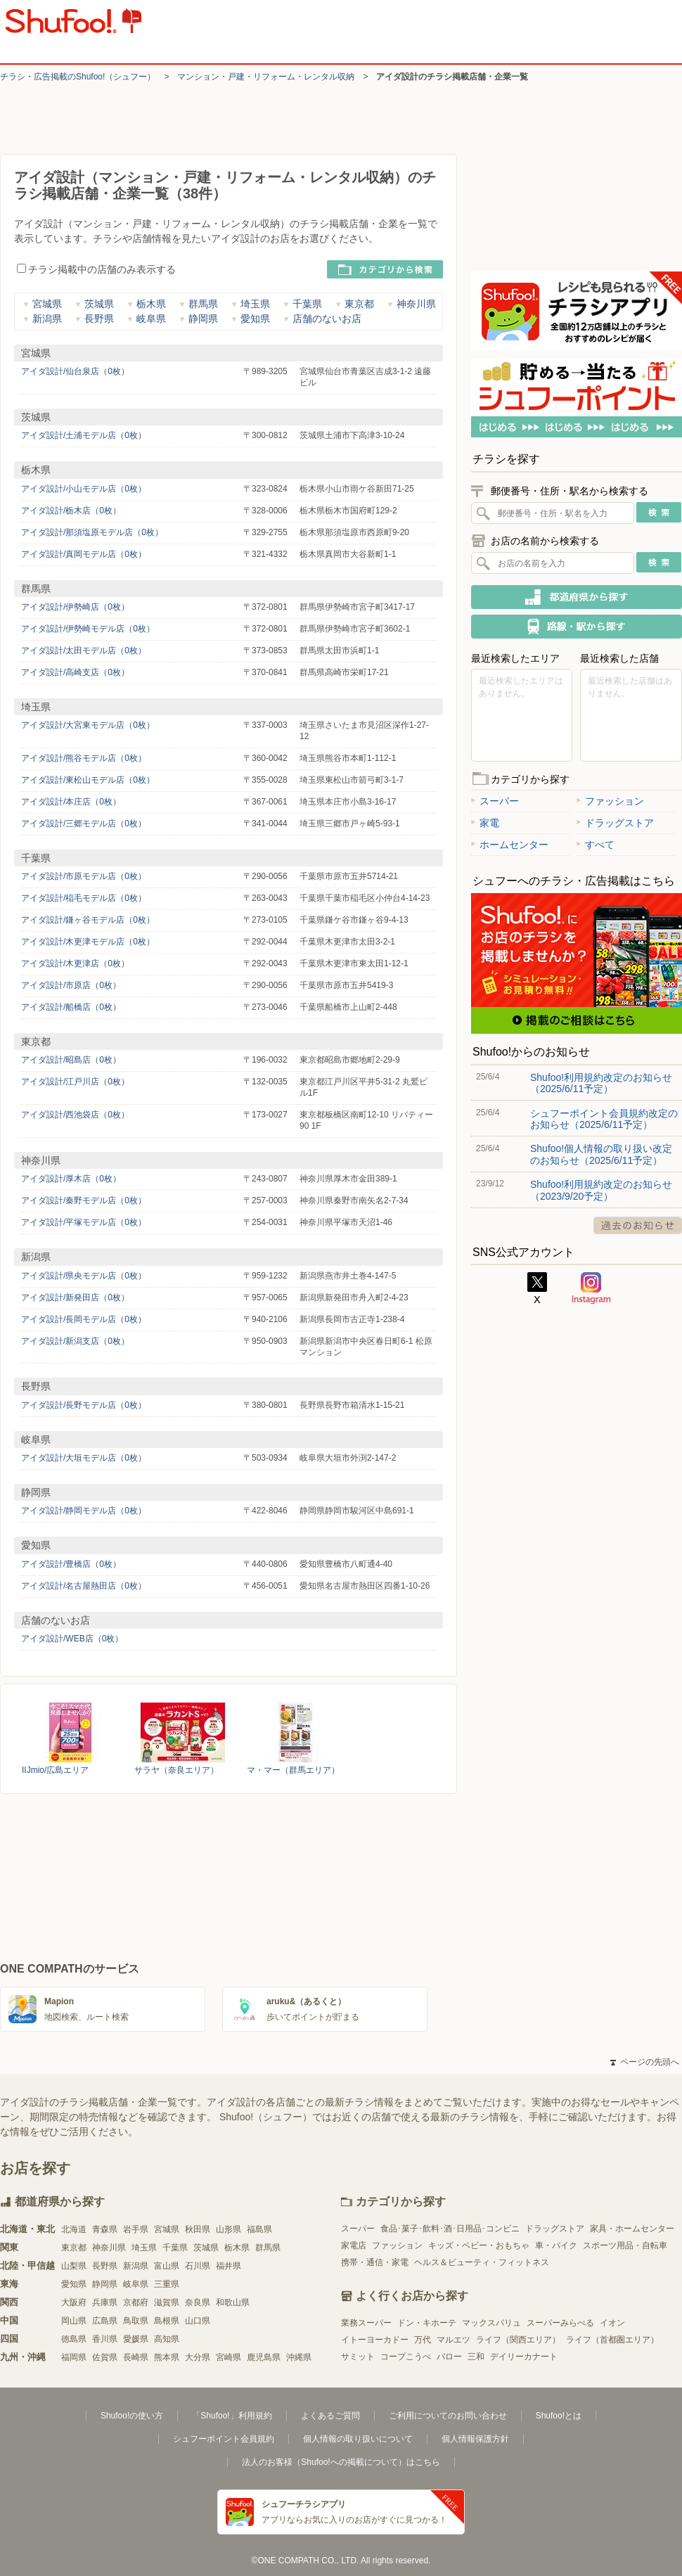  I want to click on 沖縄県, so click(298, 2357).